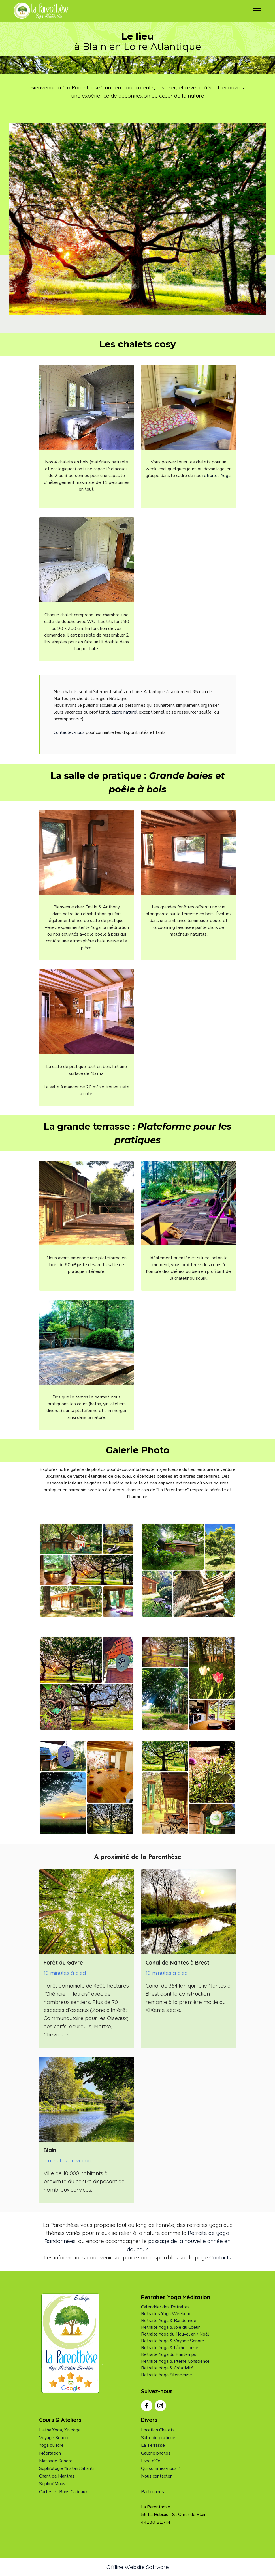 This screenshot has width=275, height=2576. Describe the element at coordinates (50, 2453) in the screenshot. I see `Méditation` at that location.